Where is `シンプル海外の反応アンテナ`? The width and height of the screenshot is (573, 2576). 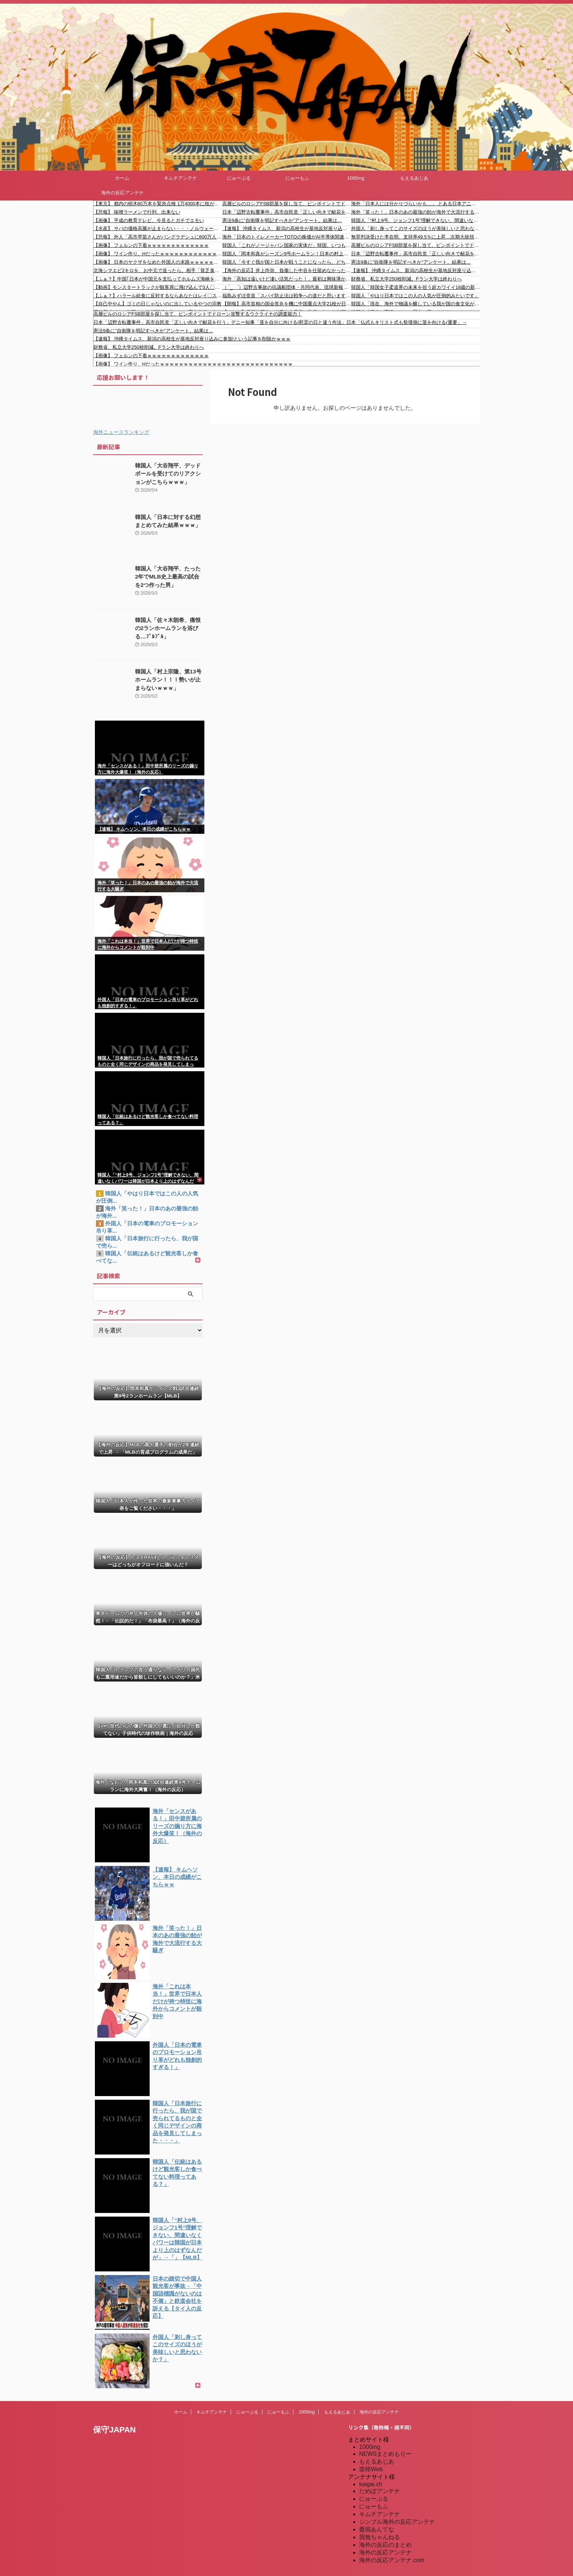 シンプル海外の反応アンテナ is located at coordinates (397, 2518).